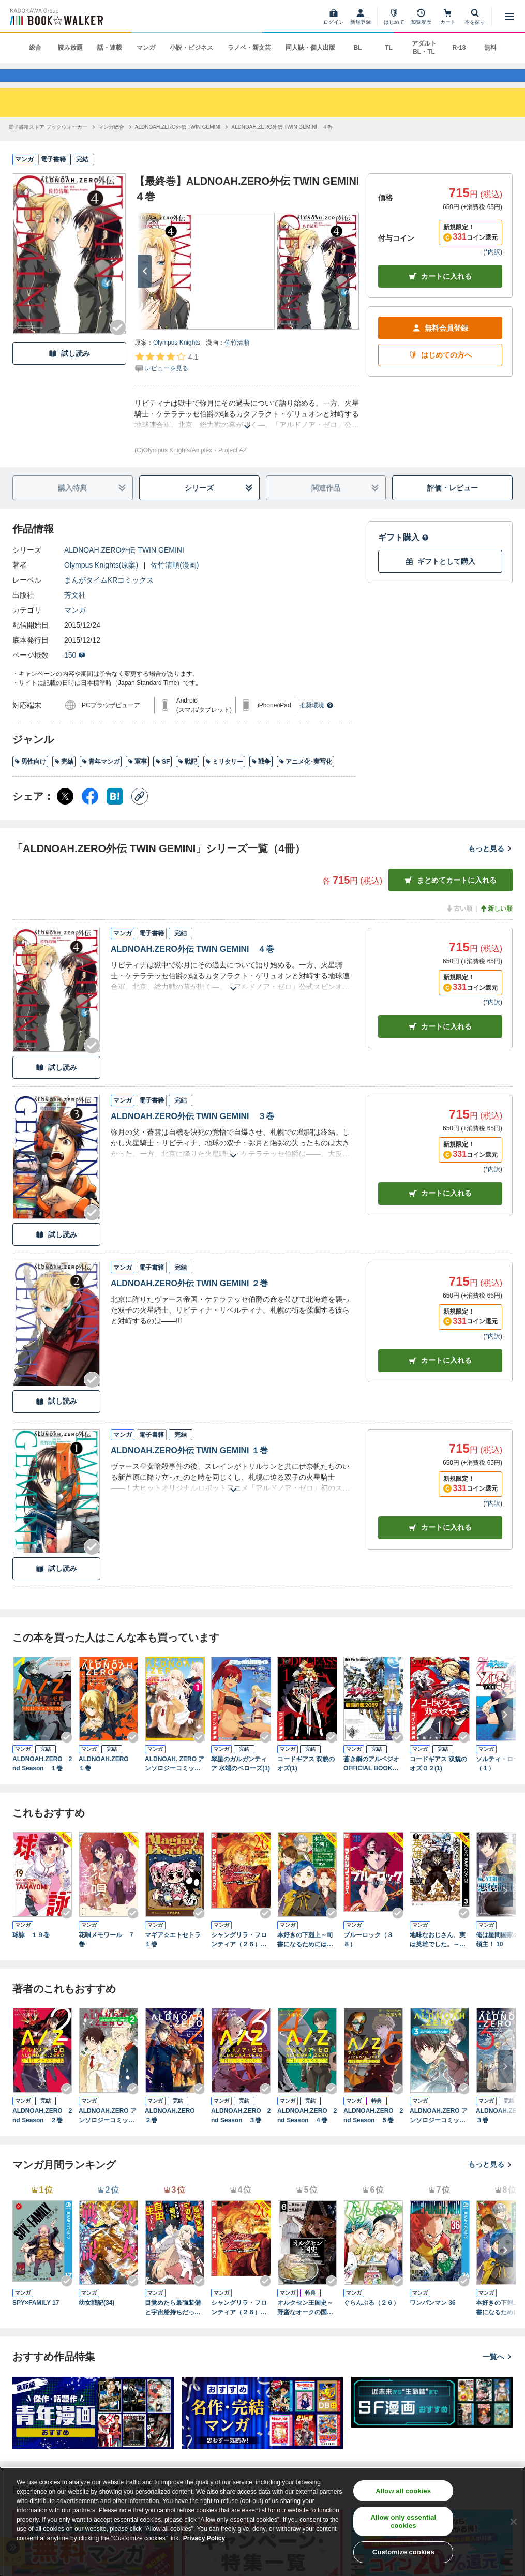 This screenshot has height=2576, width=525. I want to click on [閲覧履歴], so click(421, 16).